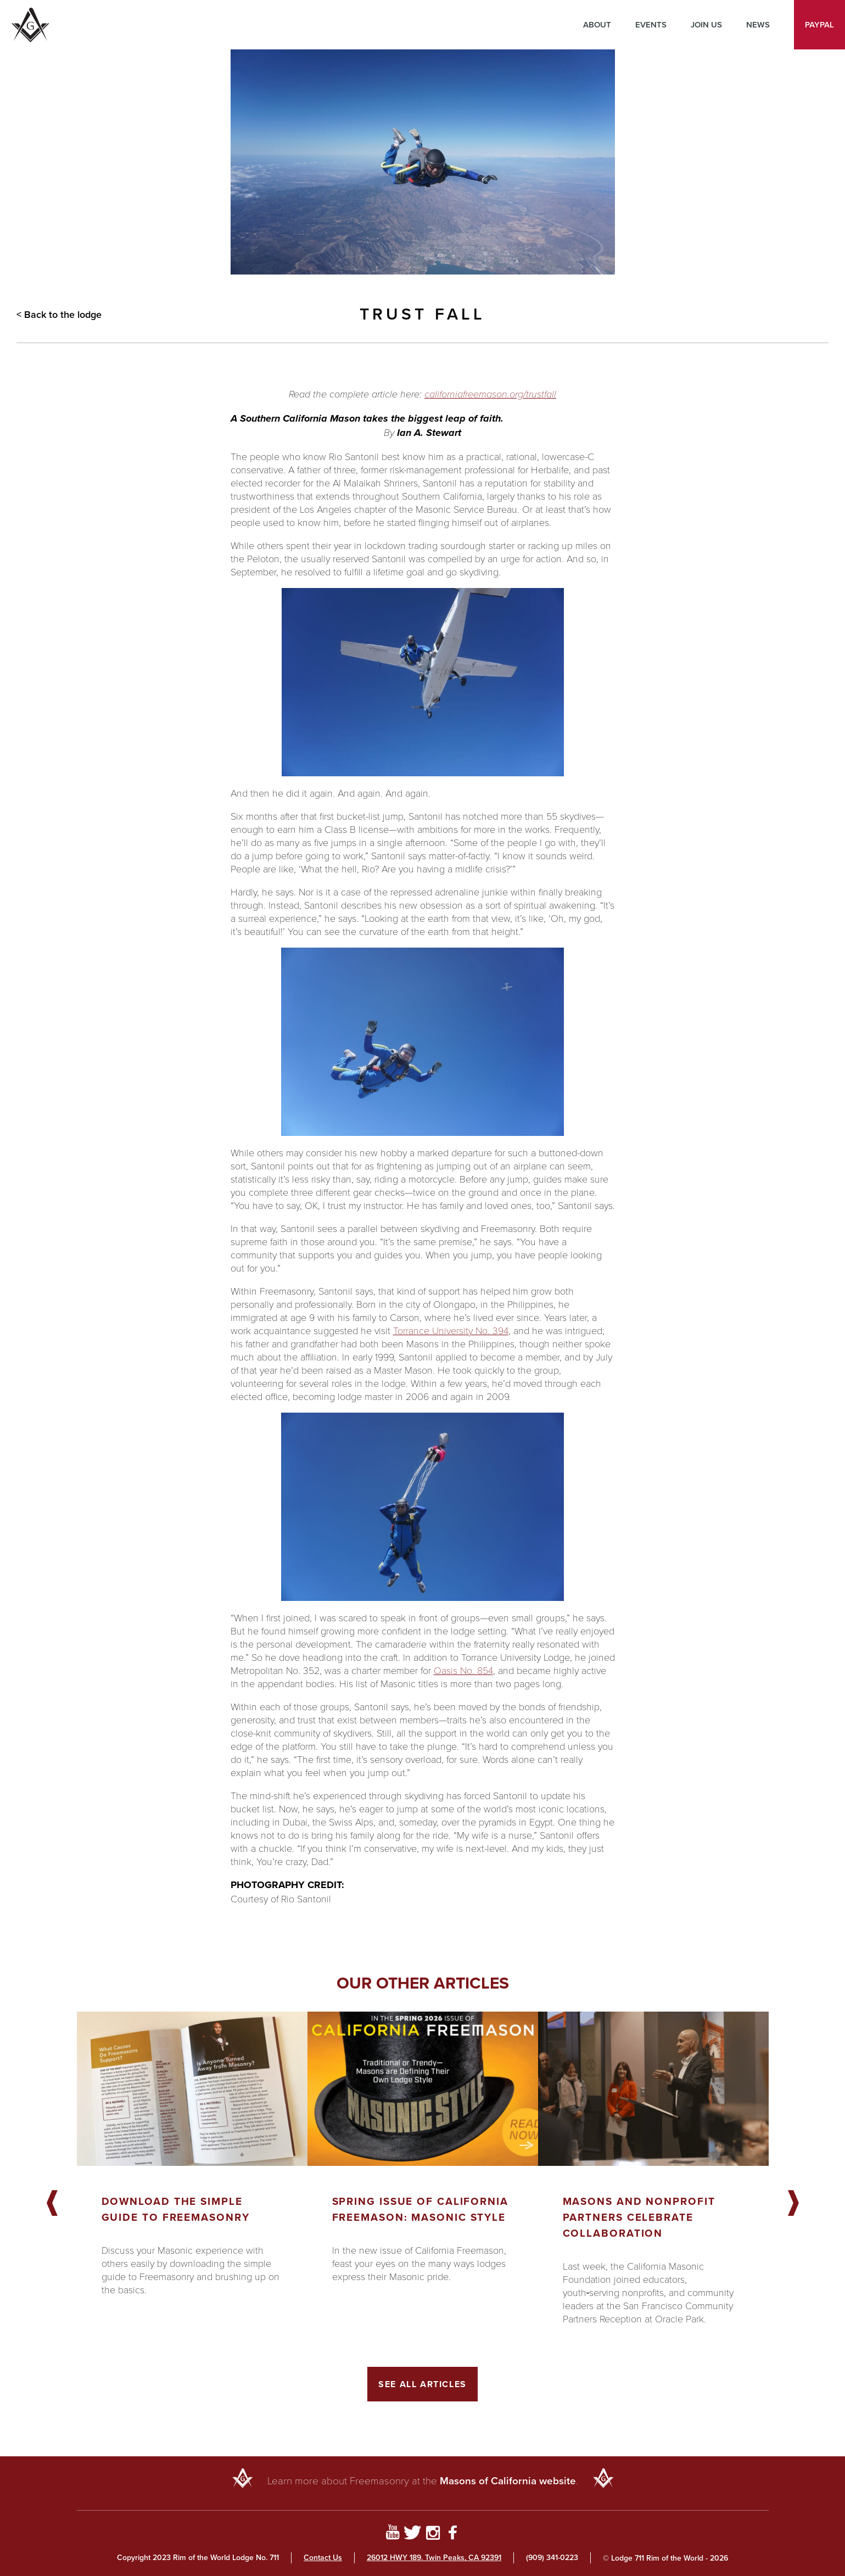 The image size is (845, 2576). Describe the element at coordinates (508, 2481) in the screenshot. I see `Masons of California website` at that location.